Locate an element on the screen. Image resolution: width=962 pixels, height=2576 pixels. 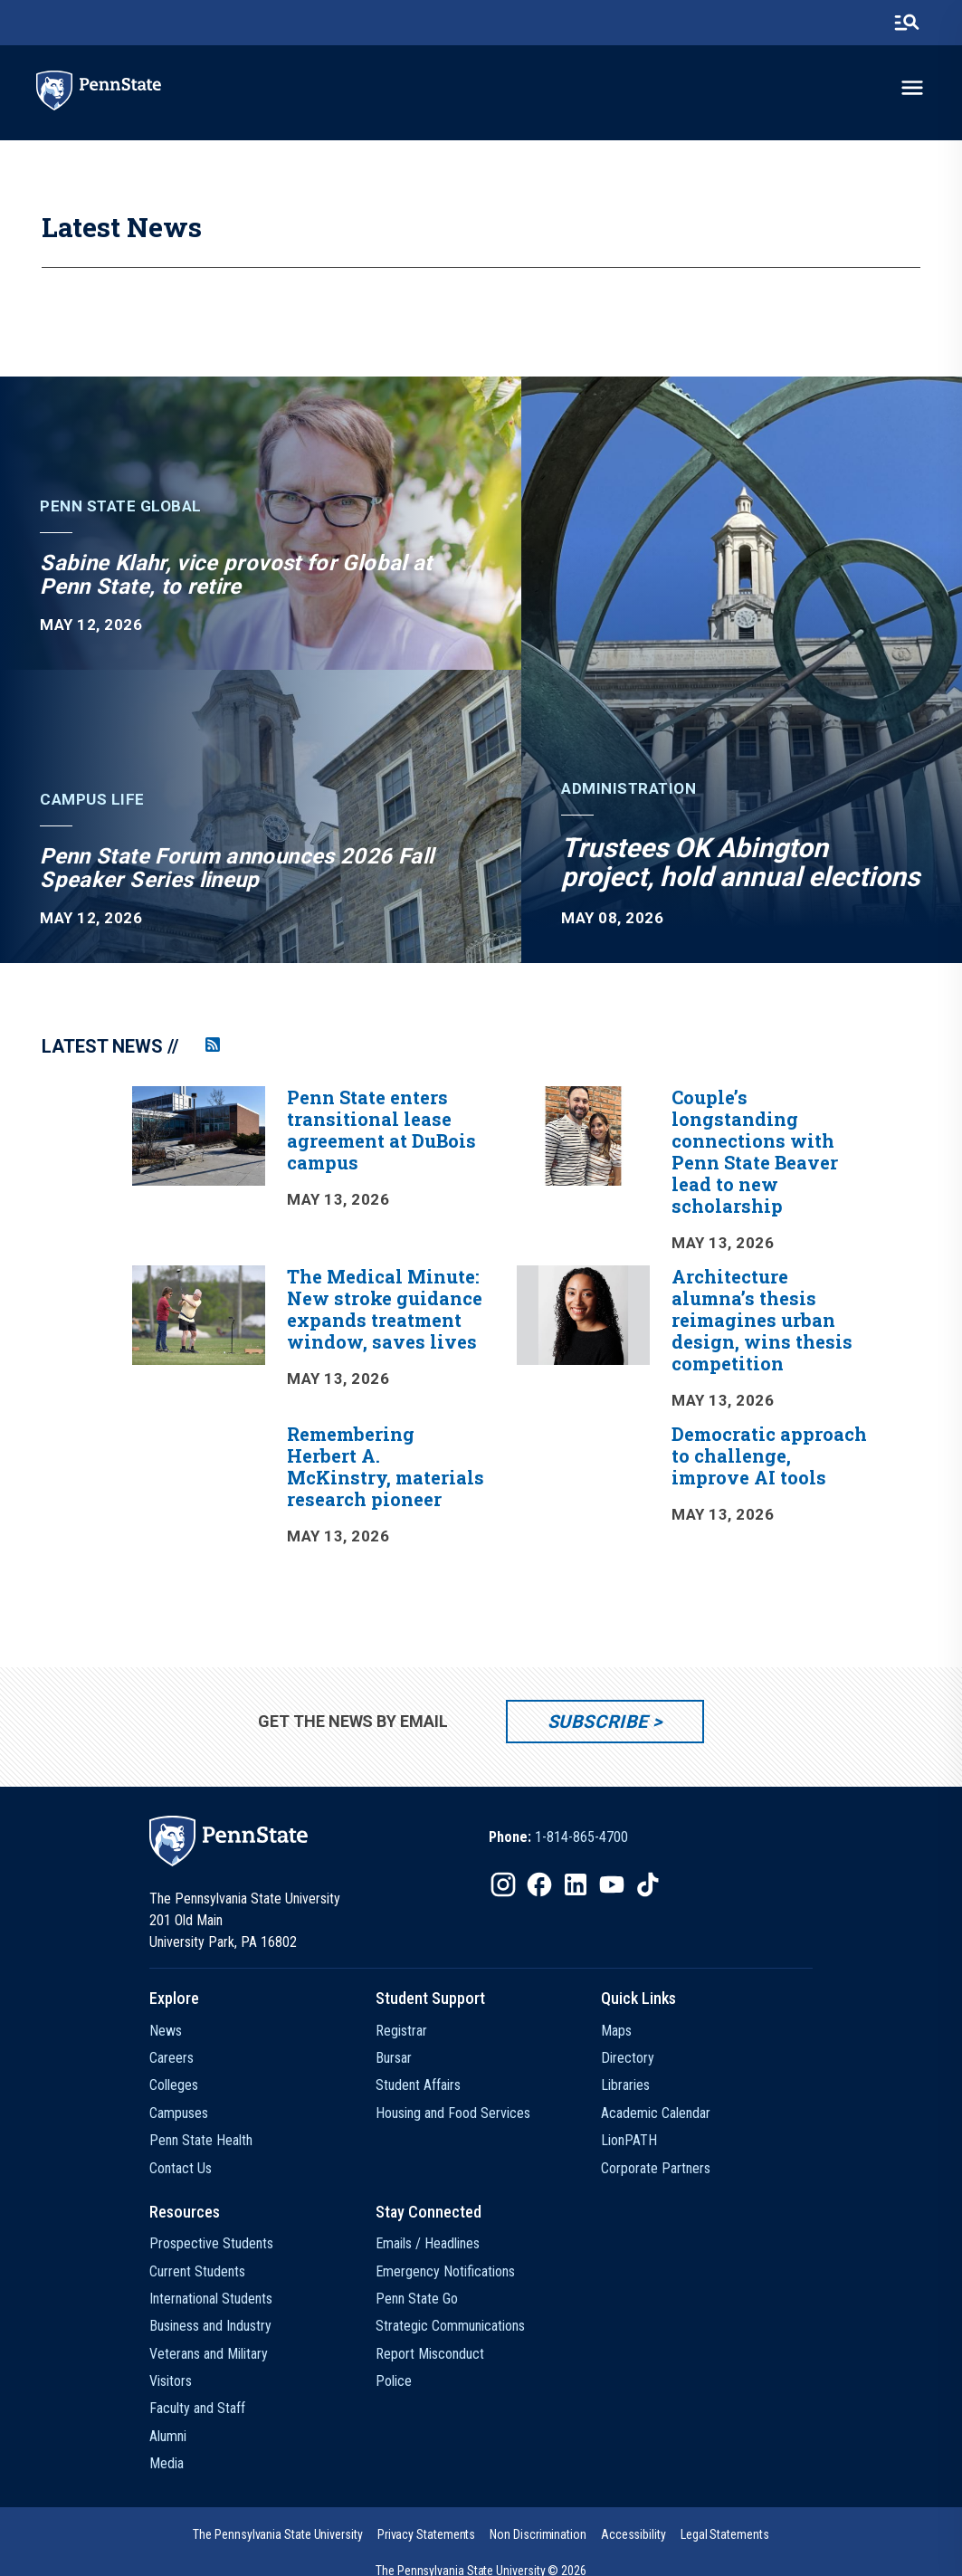
Visitors is located at coordinates (170, 2381).